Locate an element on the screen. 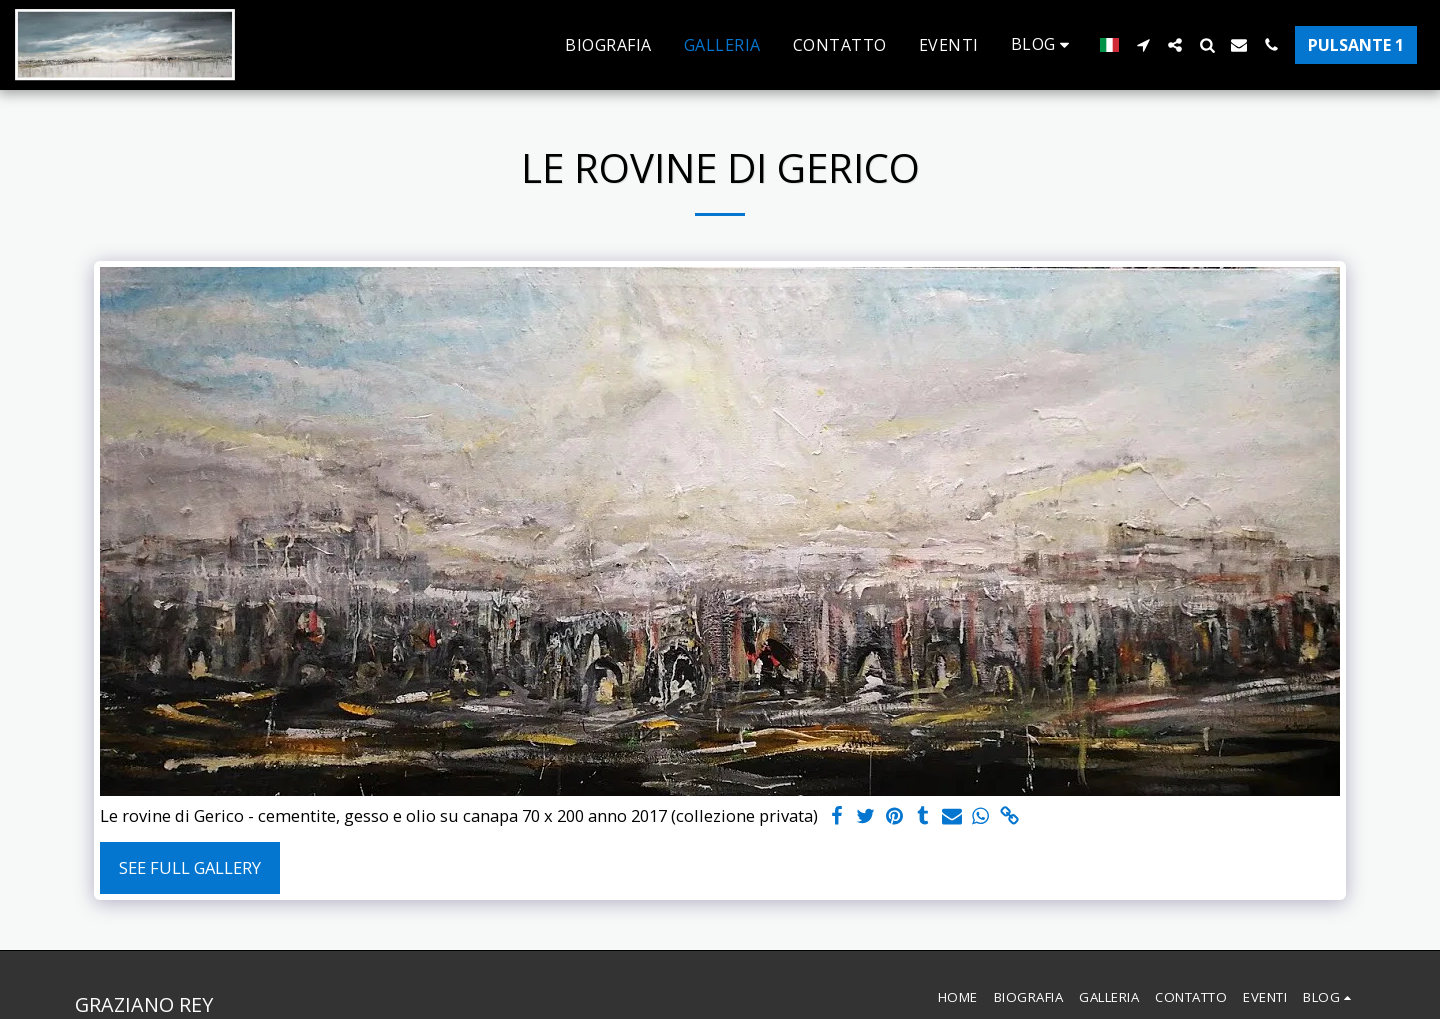 Image resolution: width=1440 pixels, height=1019 pixels. See Full Gallery is located at coordinates (190, 867).